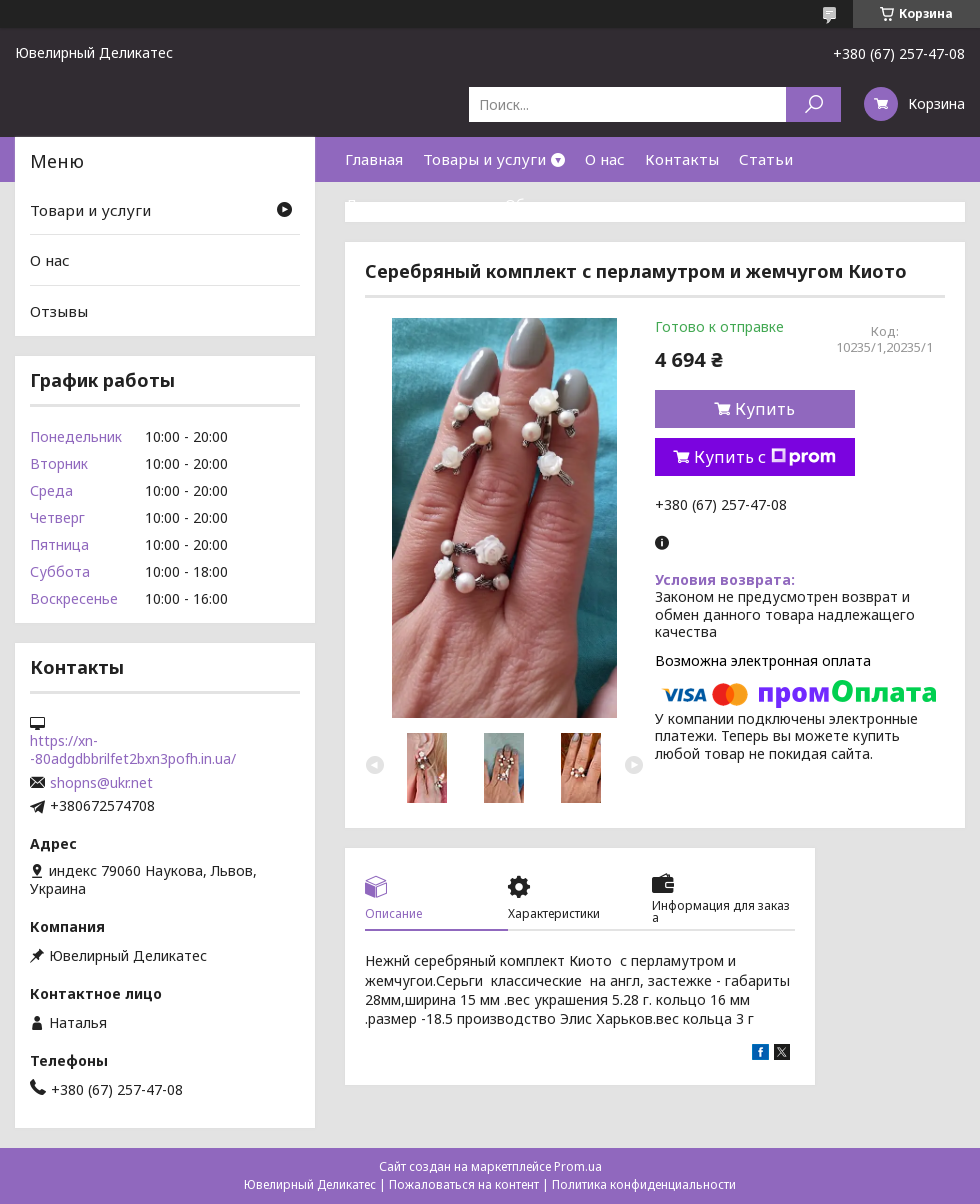 The width and height of the screenshot is (980, 1204). Describe the element at coordinates (682, 159) in the screenshot. I see `Контакты` at that location.